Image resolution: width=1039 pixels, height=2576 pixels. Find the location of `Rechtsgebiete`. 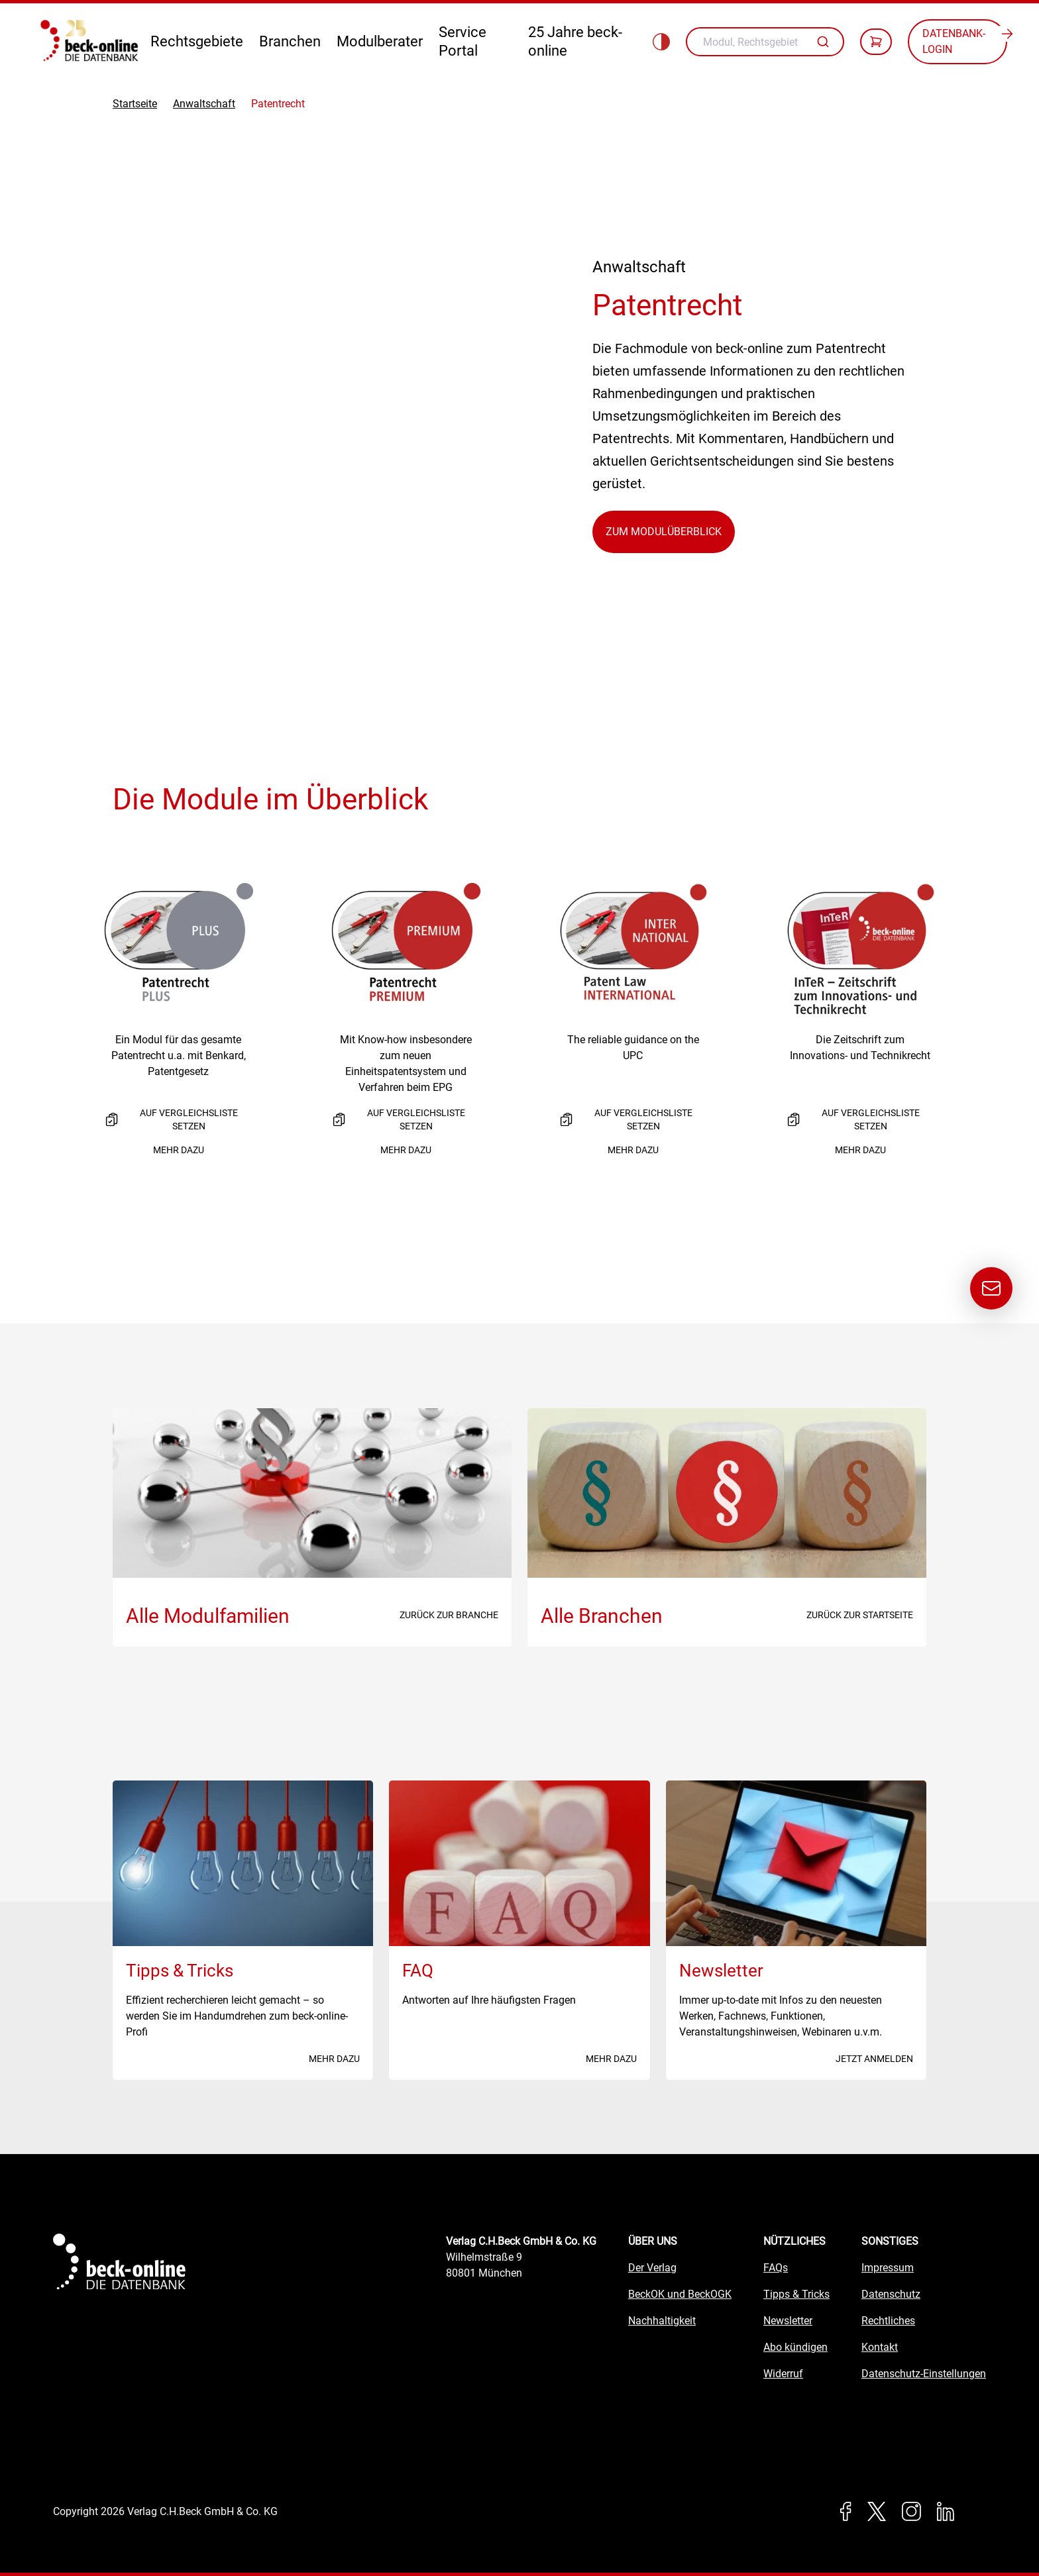

Rechtsgebiete is located at coordinates (196, 41).